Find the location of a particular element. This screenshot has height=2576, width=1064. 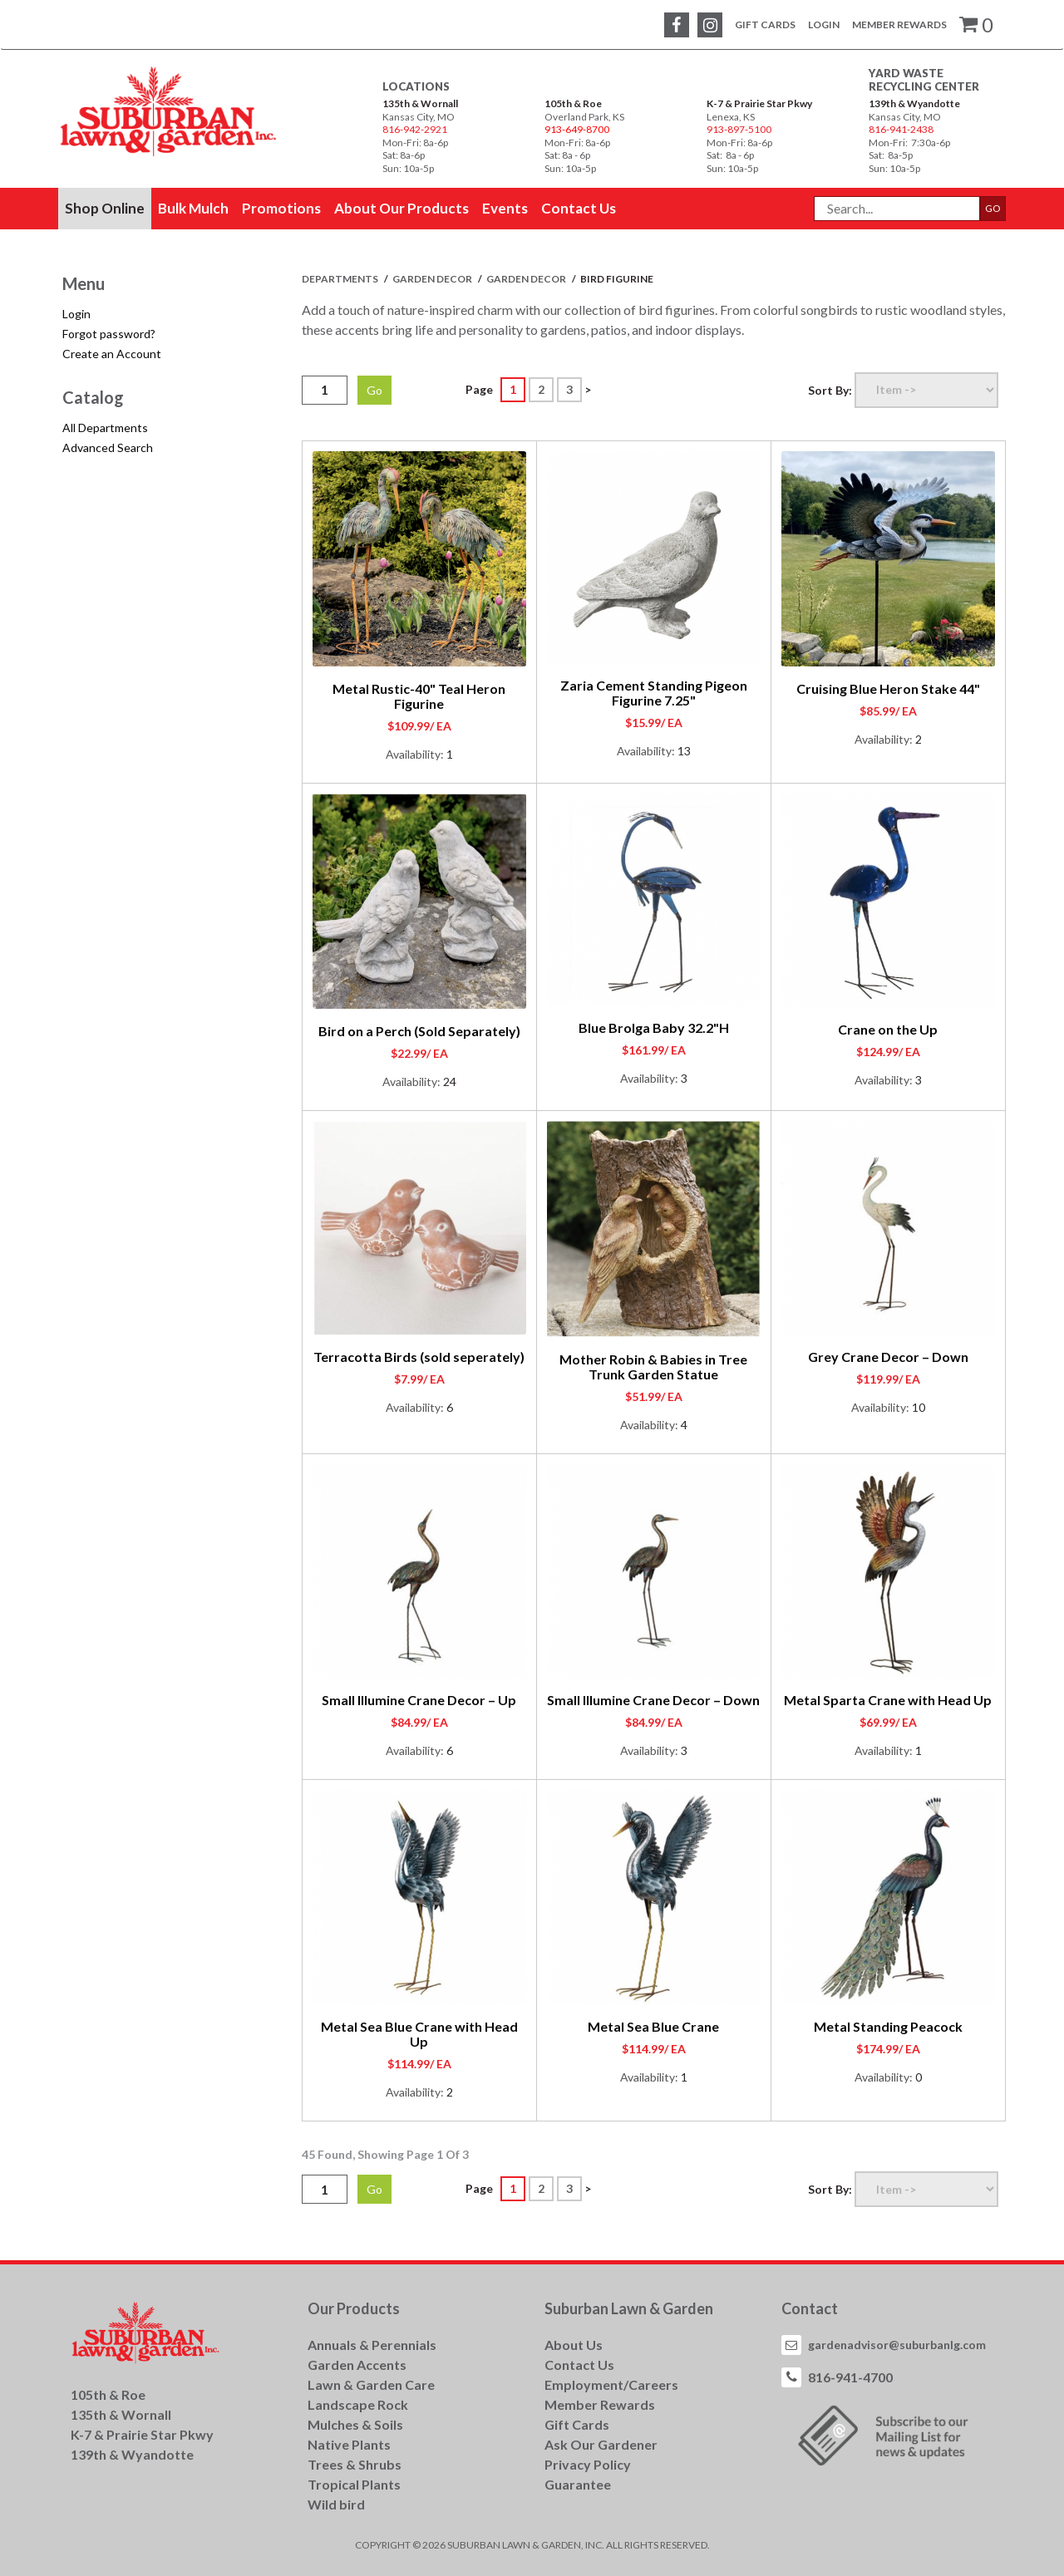

Mulches & Soils is located at coordinates (355, 2424).